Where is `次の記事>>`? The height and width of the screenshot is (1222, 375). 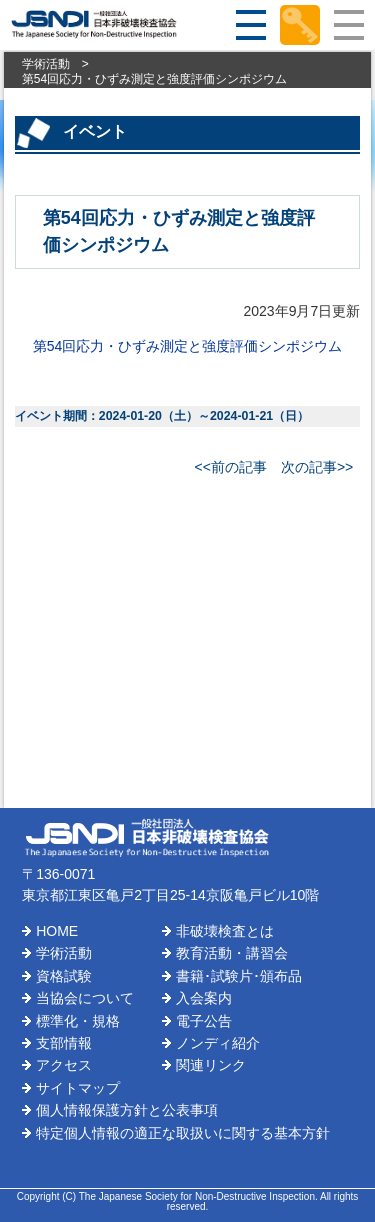 次の記事>> is located at coordinates (317, 467).